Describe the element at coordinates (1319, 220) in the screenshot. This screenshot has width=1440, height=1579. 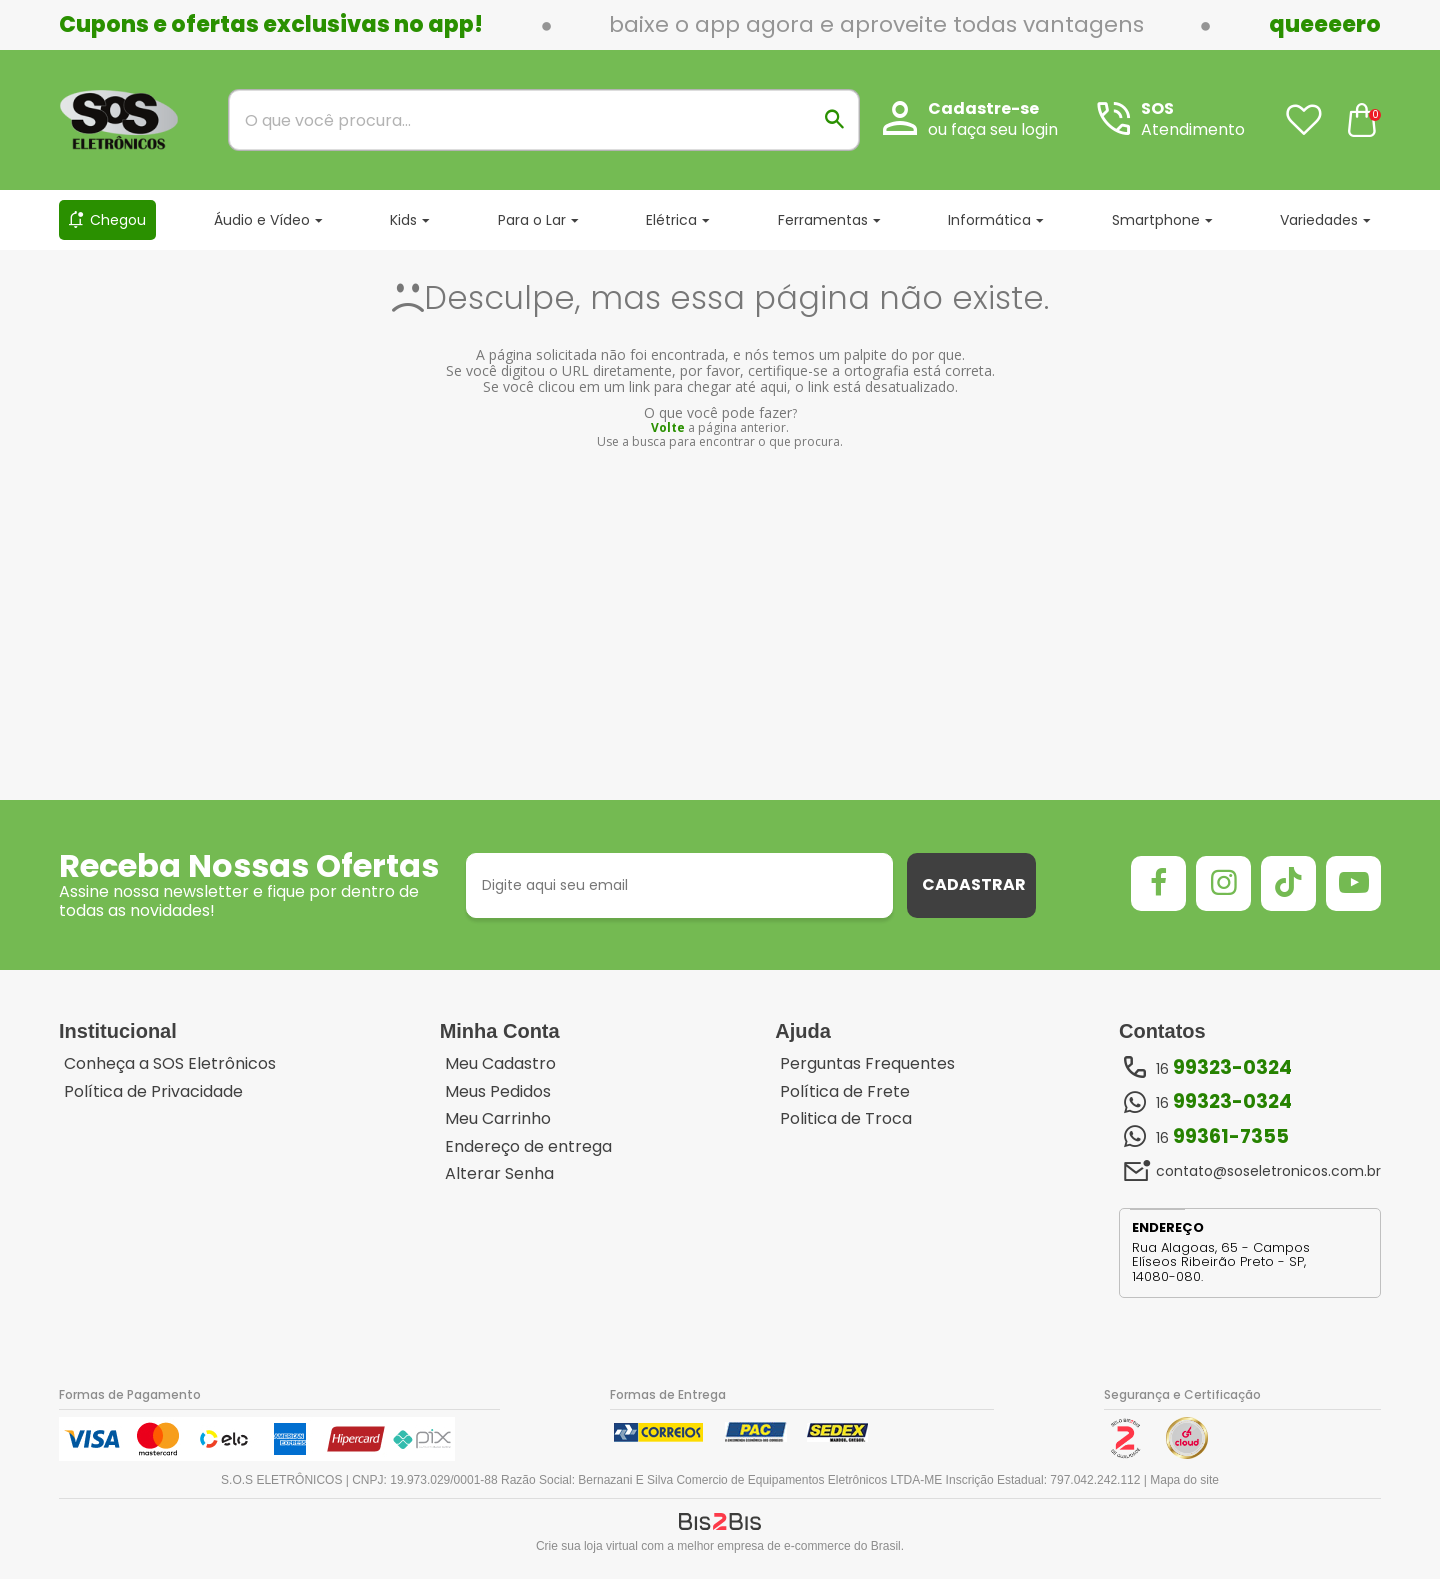
I see `Variedades` at that location.